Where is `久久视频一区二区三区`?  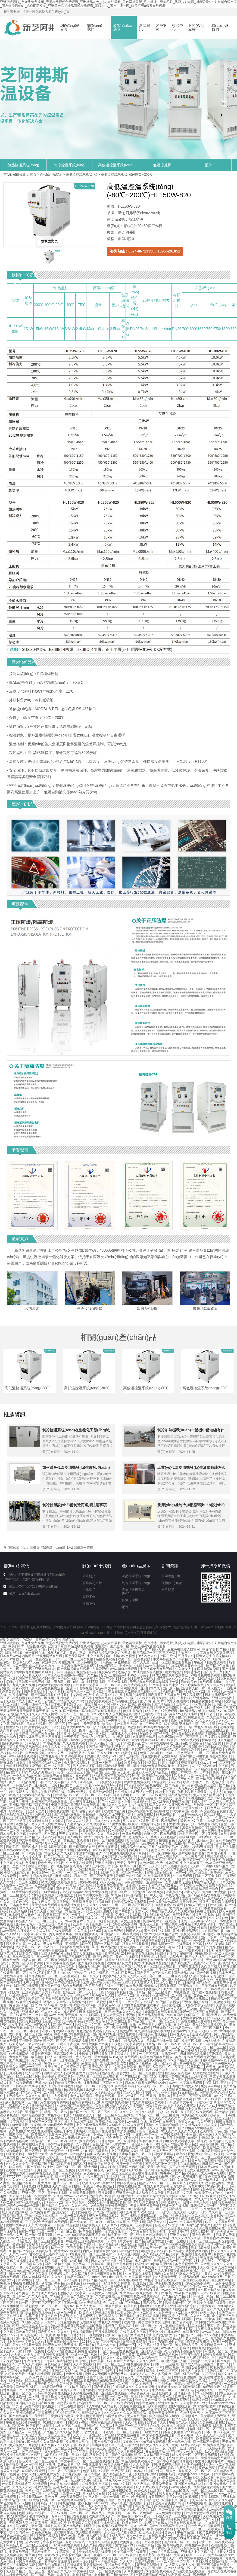
久久视频一区二区三区 is located at coordinates (153, 2086).